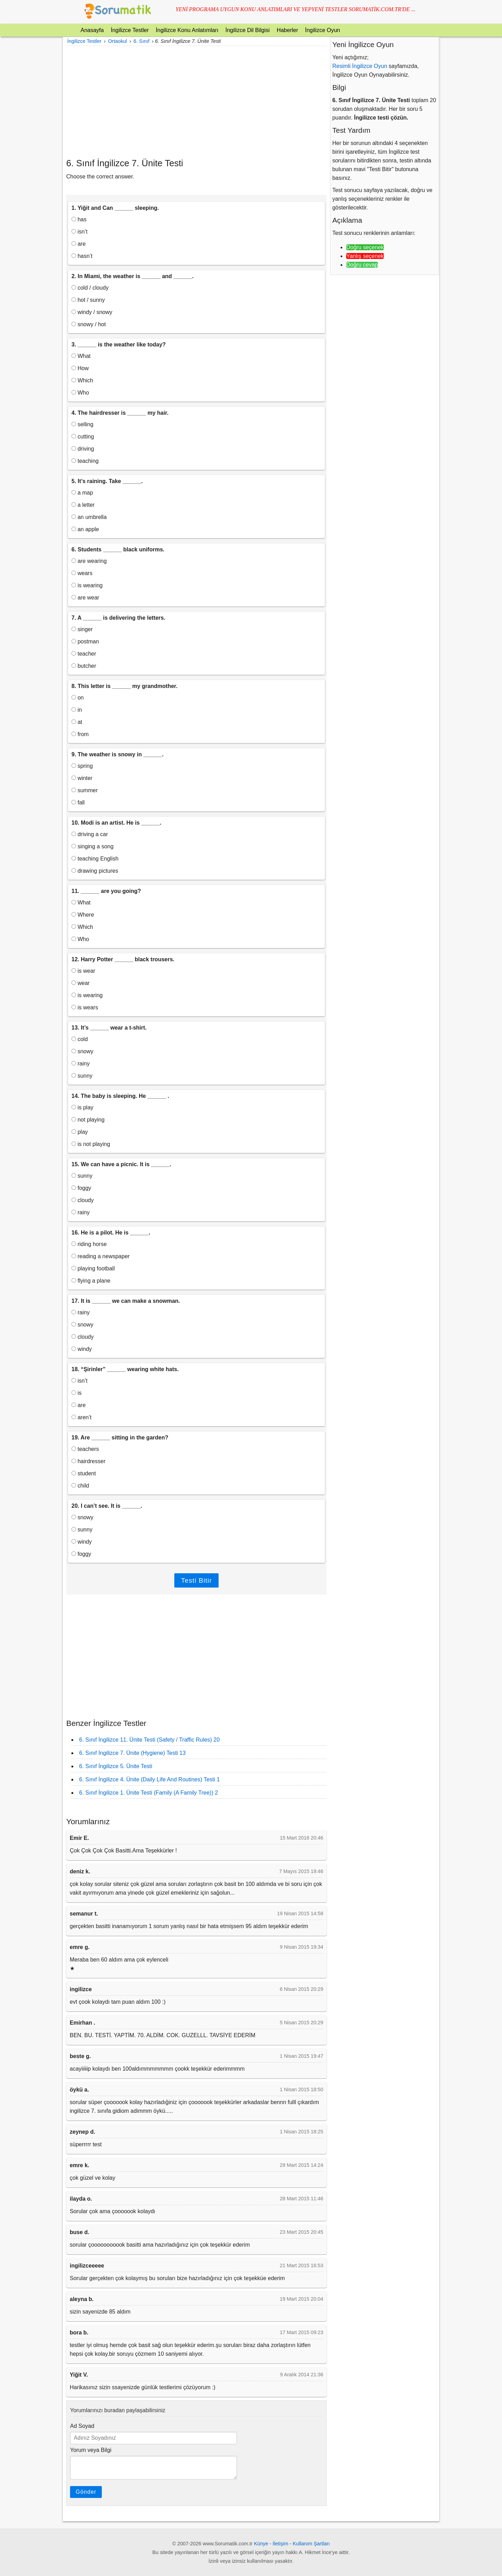 This screenshot has height=2576, width=502. What do you see at coordinates (79, 1132) in the screenshot?
I see `play` at bounding box center [79, 1132].